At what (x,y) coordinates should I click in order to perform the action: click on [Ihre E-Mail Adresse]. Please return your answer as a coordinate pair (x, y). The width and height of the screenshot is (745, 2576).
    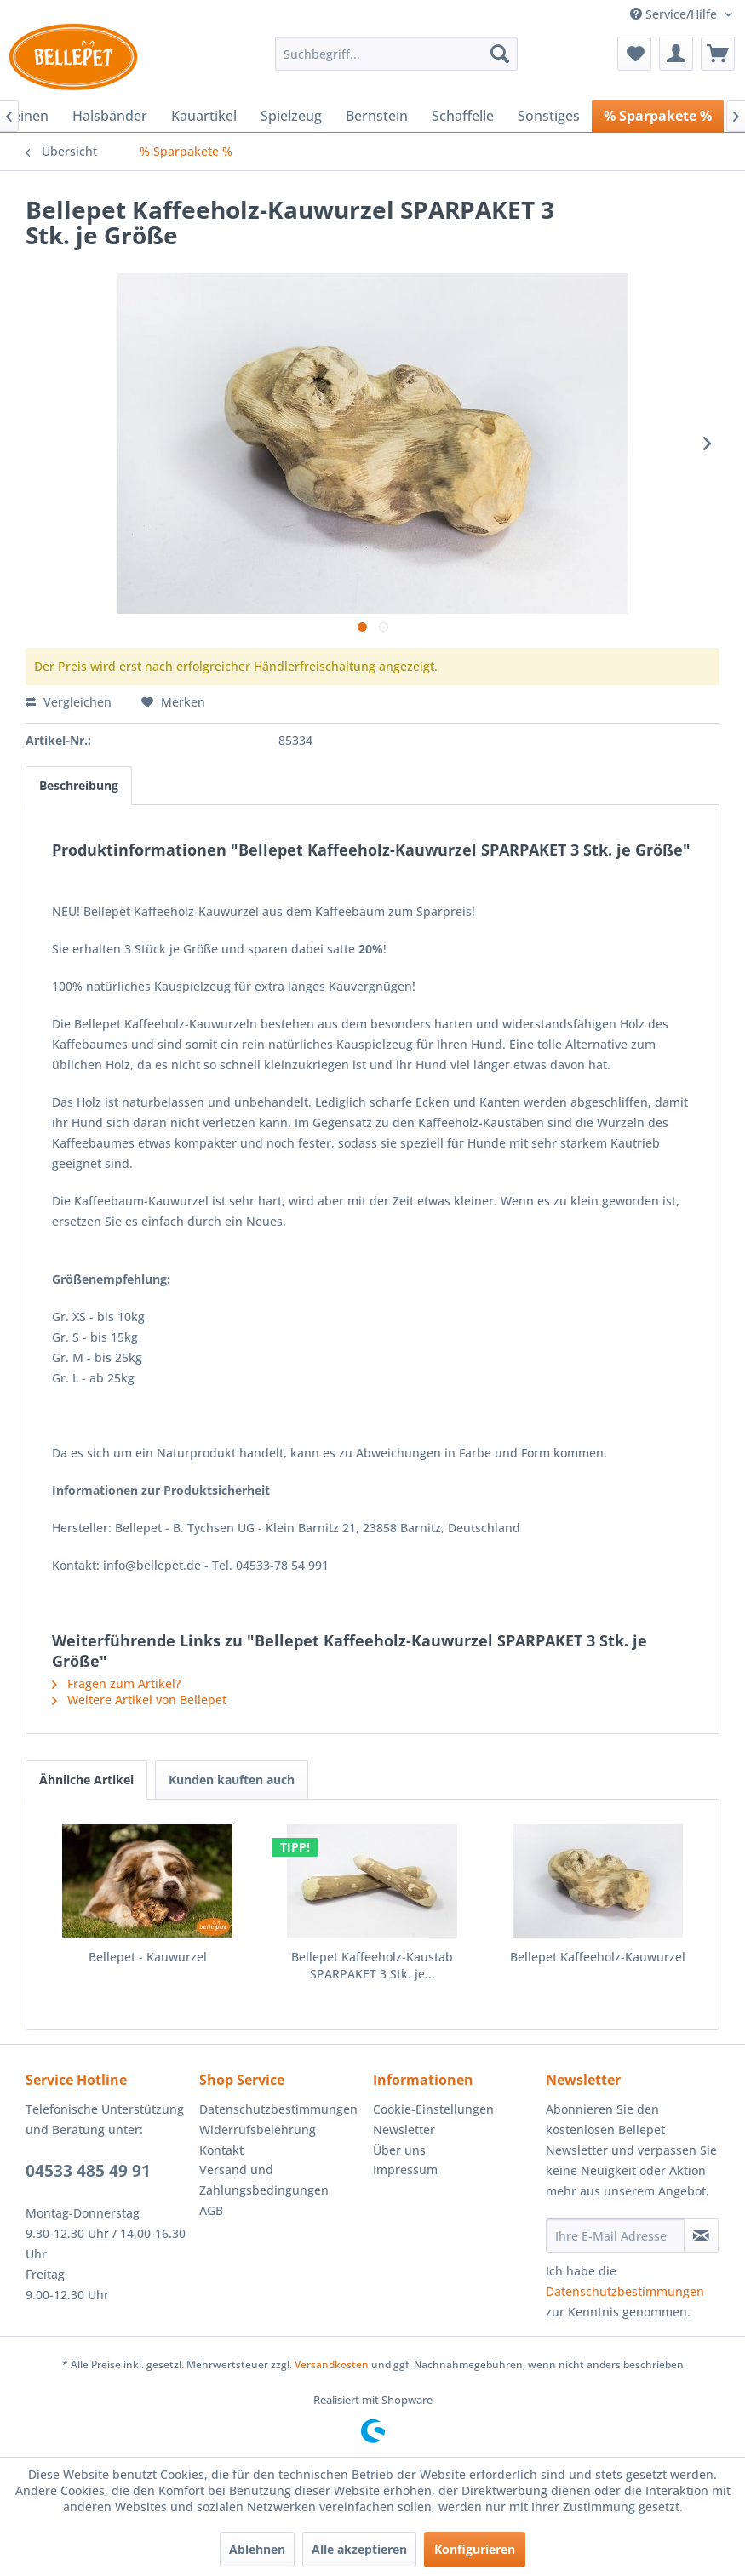
    Looking at the image, I should click on (615, 2235).